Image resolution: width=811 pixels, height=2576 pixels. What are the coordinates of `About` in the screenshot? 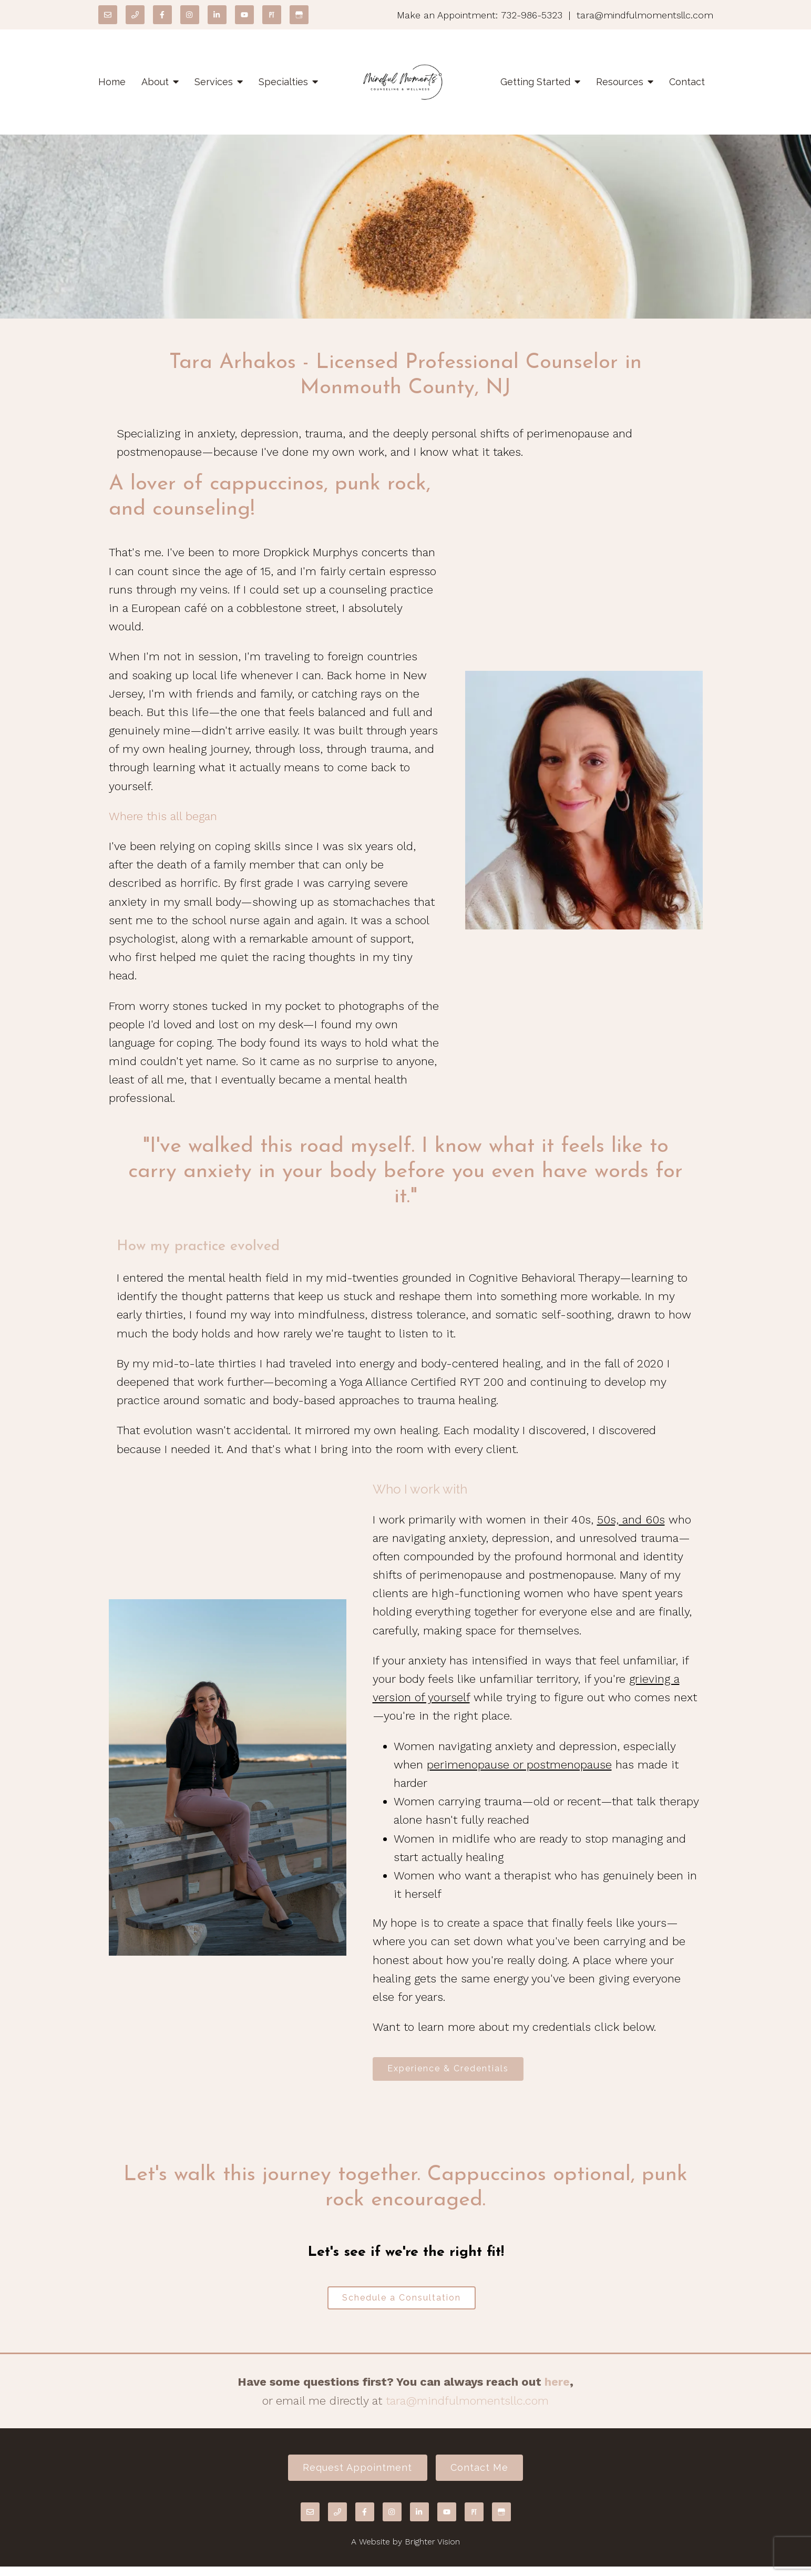 It's located at (155, 81).